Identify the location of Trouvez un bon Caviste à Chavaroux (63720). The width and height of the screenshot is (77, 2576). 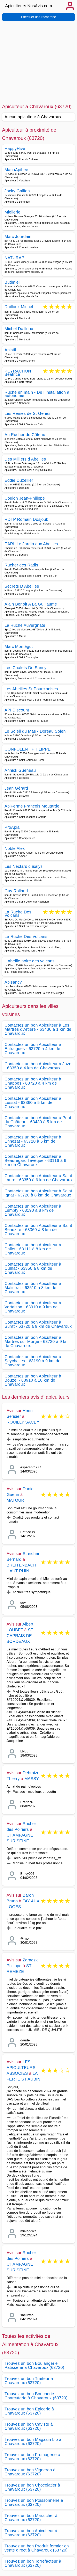
(29, 2426).